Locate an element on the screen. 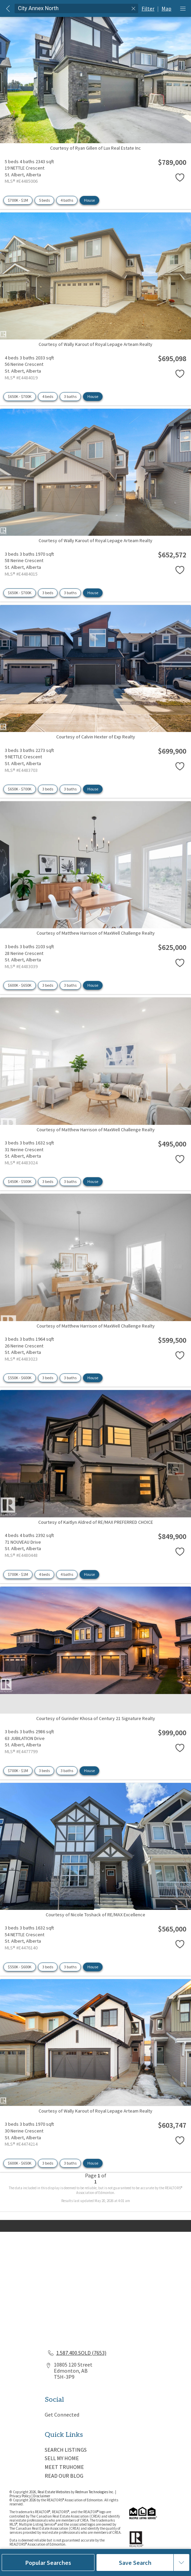 This screenshot has width=191, height=2576. MEET TRUHOME is located at coordinates (64, 2467).